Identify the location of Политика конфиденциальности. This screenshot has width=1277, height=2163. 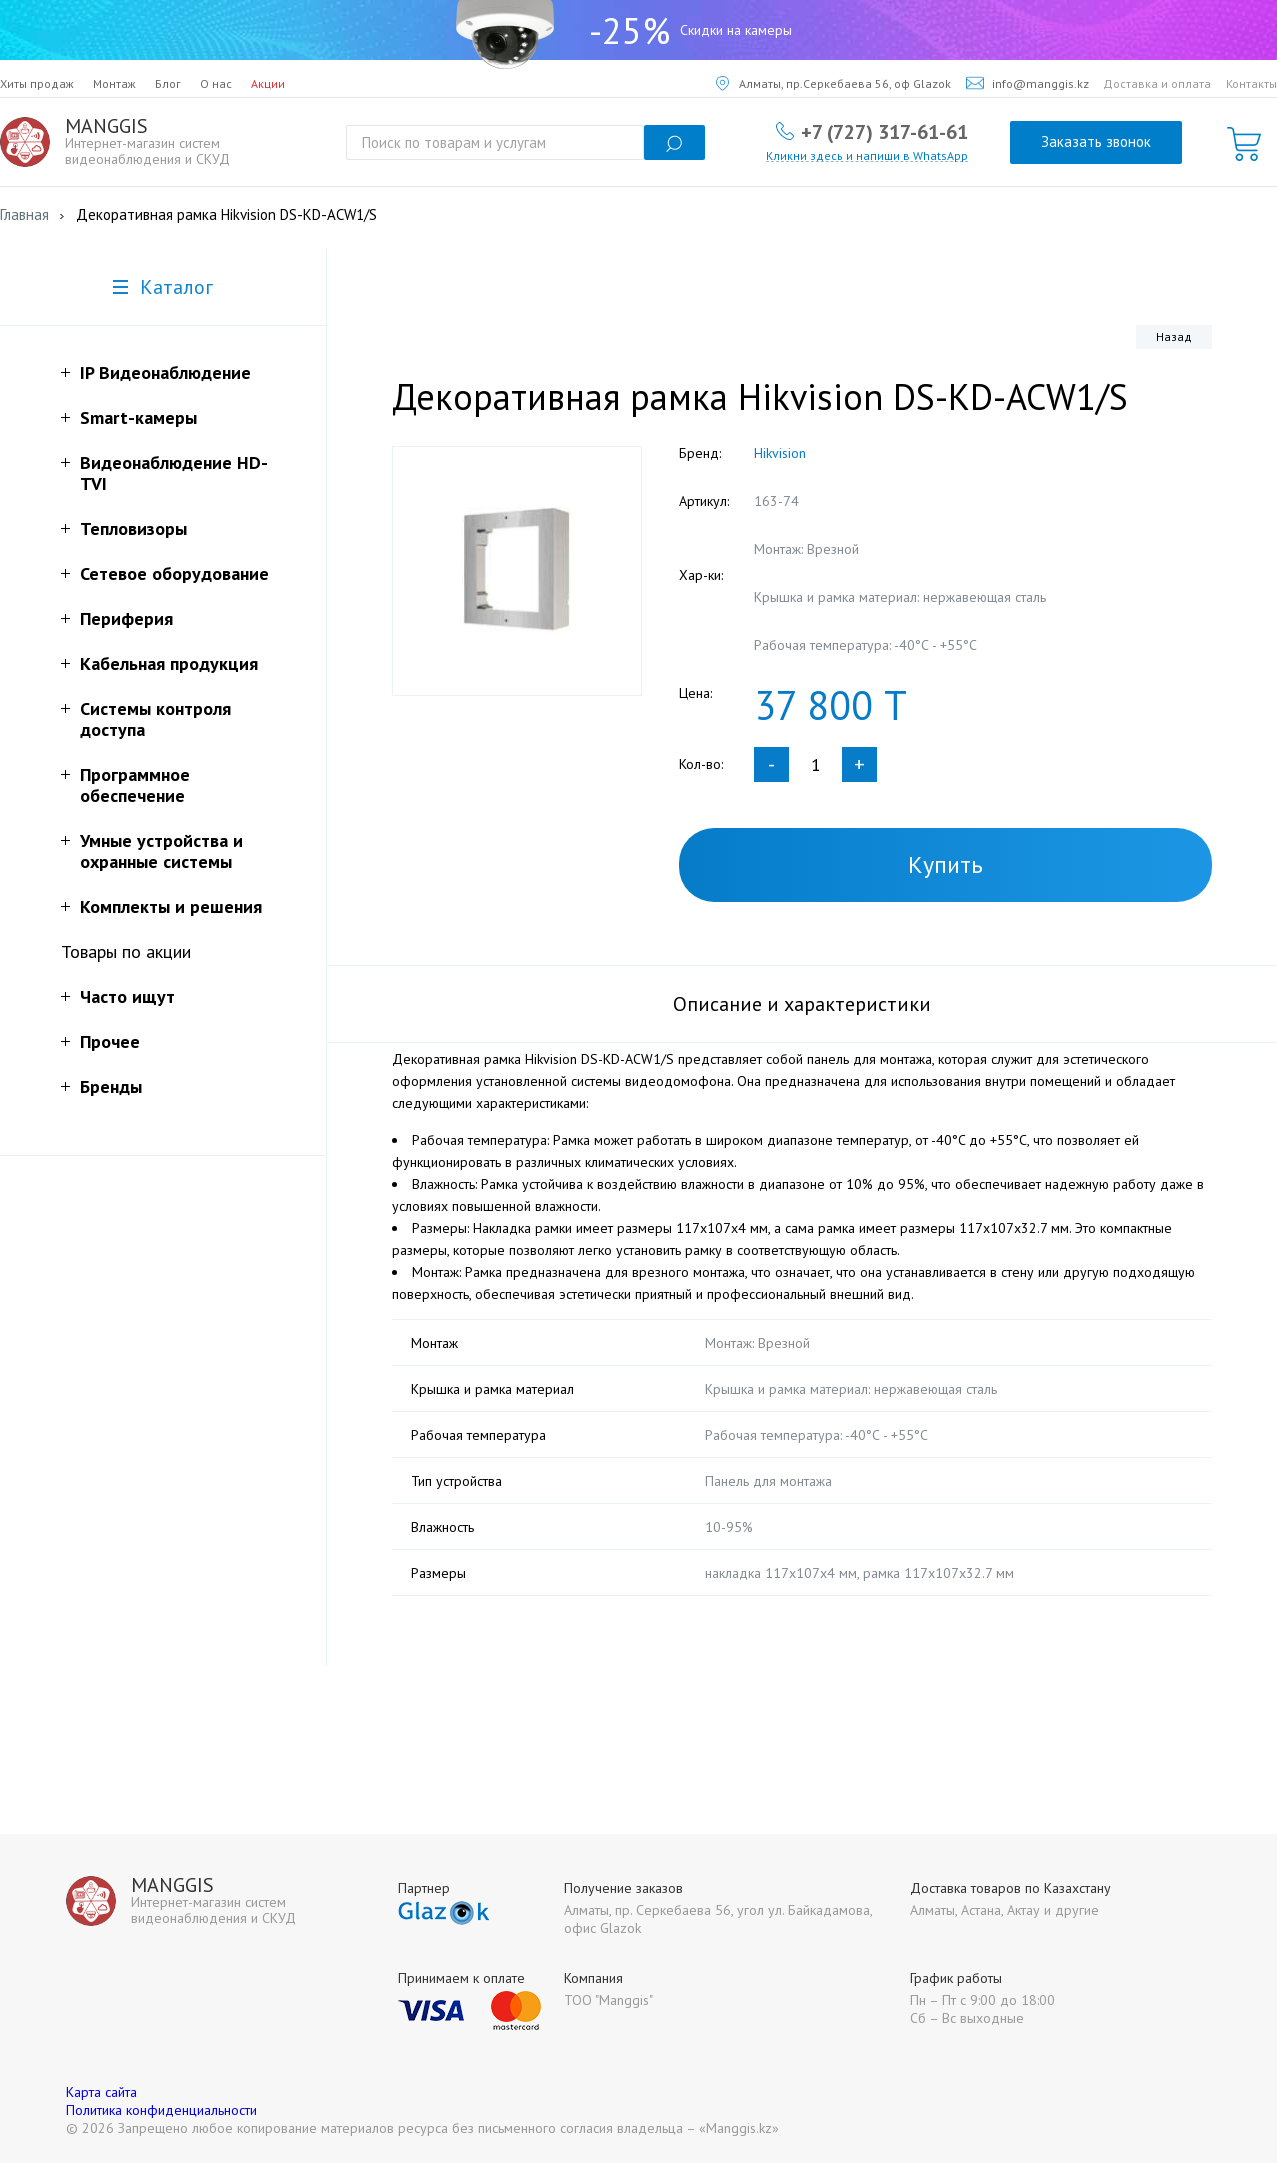
(161, 2110).